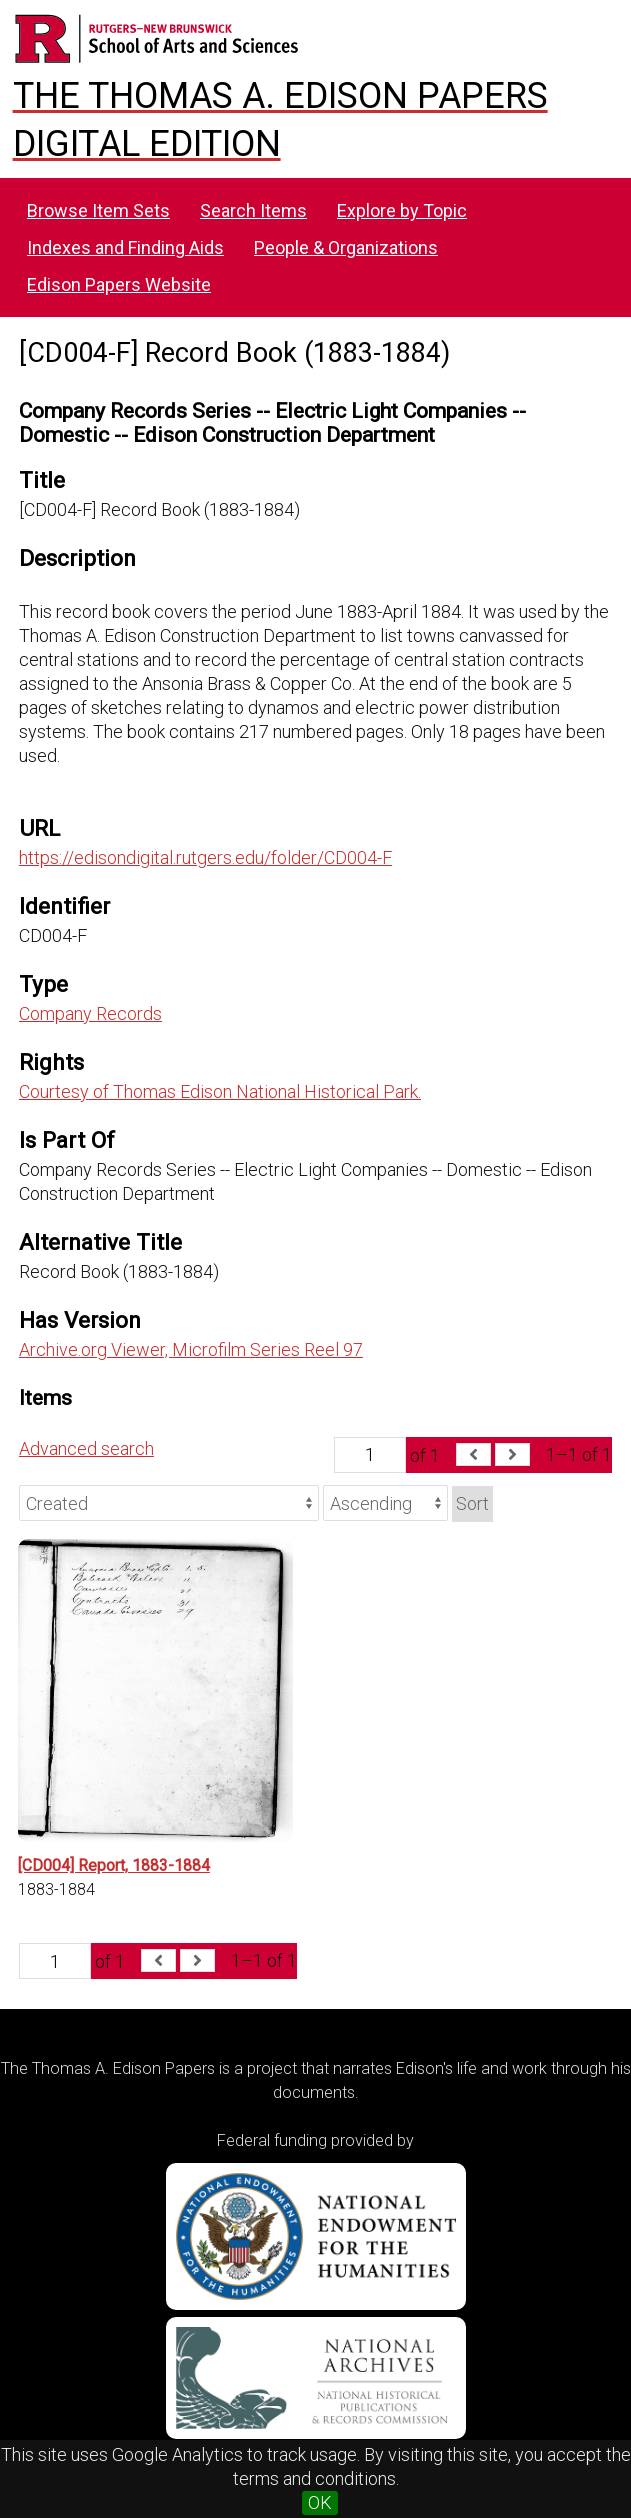 The width and height of the screenshot is (631, 2518). What do you see at coordinates (370, 1455) in the screenshot?
I see `[Page]` at bounding box center [370, 1455].